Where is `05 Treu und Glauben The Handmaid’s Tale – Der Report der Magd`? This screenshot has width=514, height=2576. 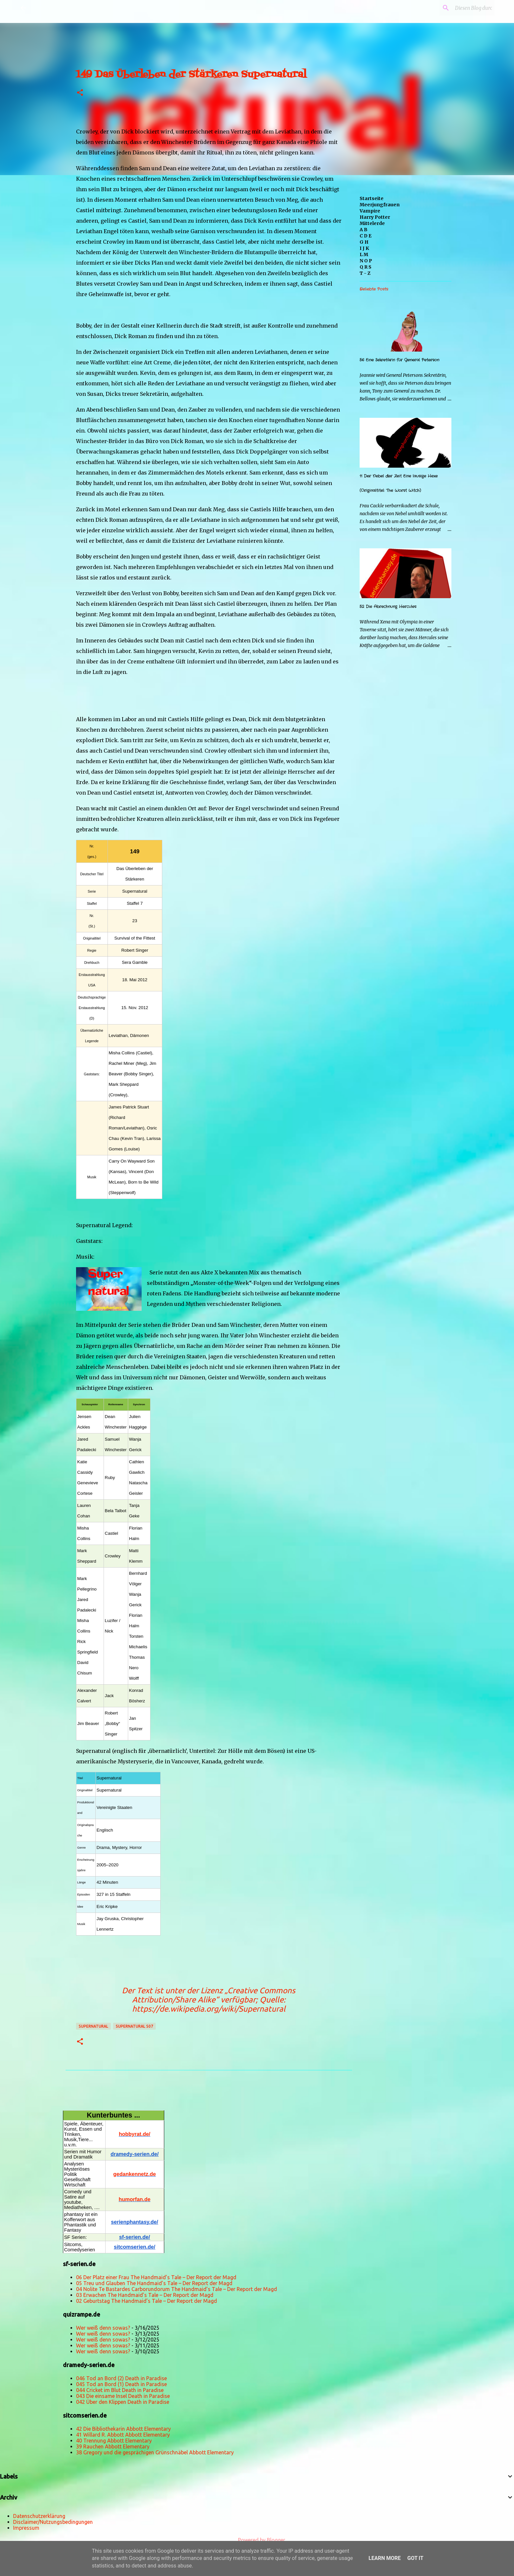 05 Treu und Glauben The Handmaid’s Tale – Der Report der Magd is located at coordinates (154, 2283).